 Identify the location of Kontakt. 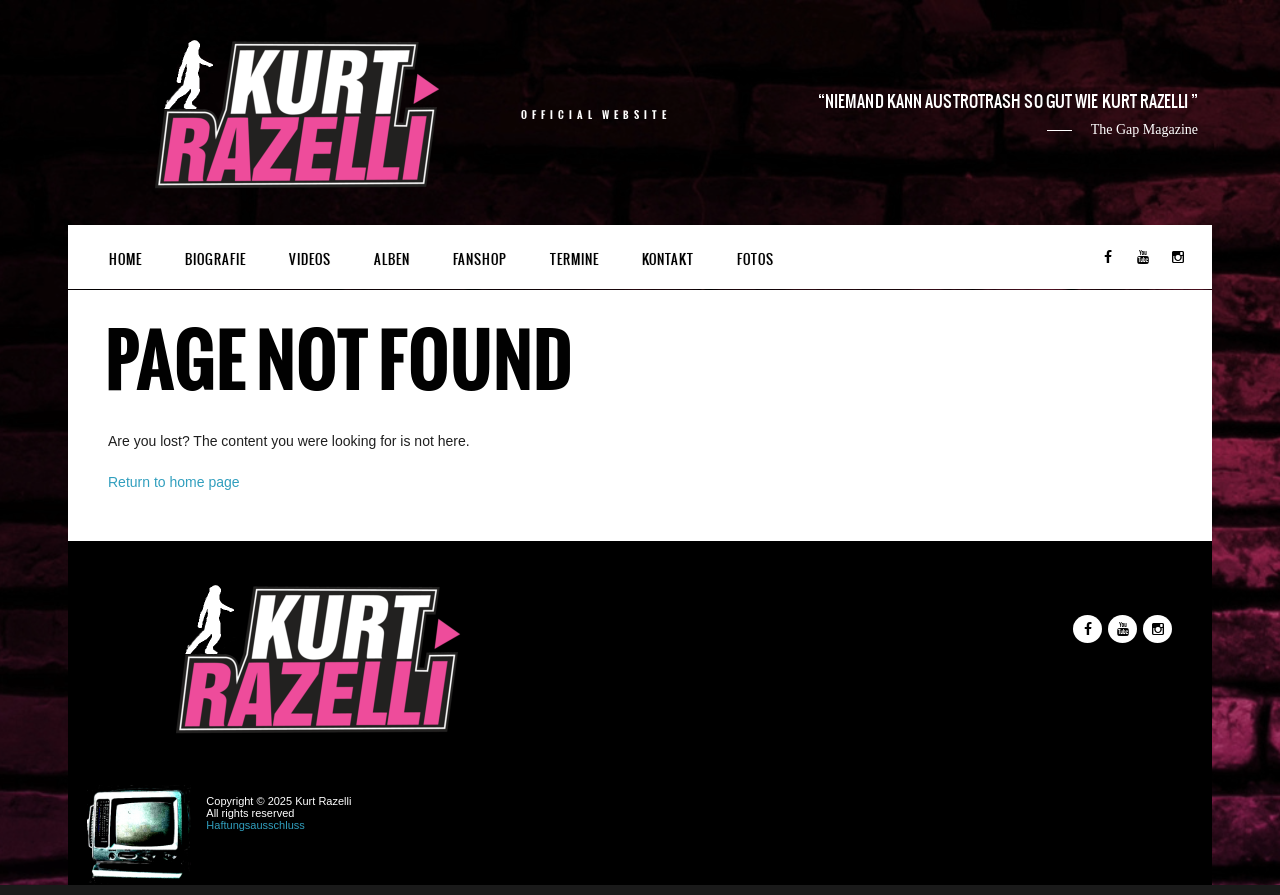
(668, 259).